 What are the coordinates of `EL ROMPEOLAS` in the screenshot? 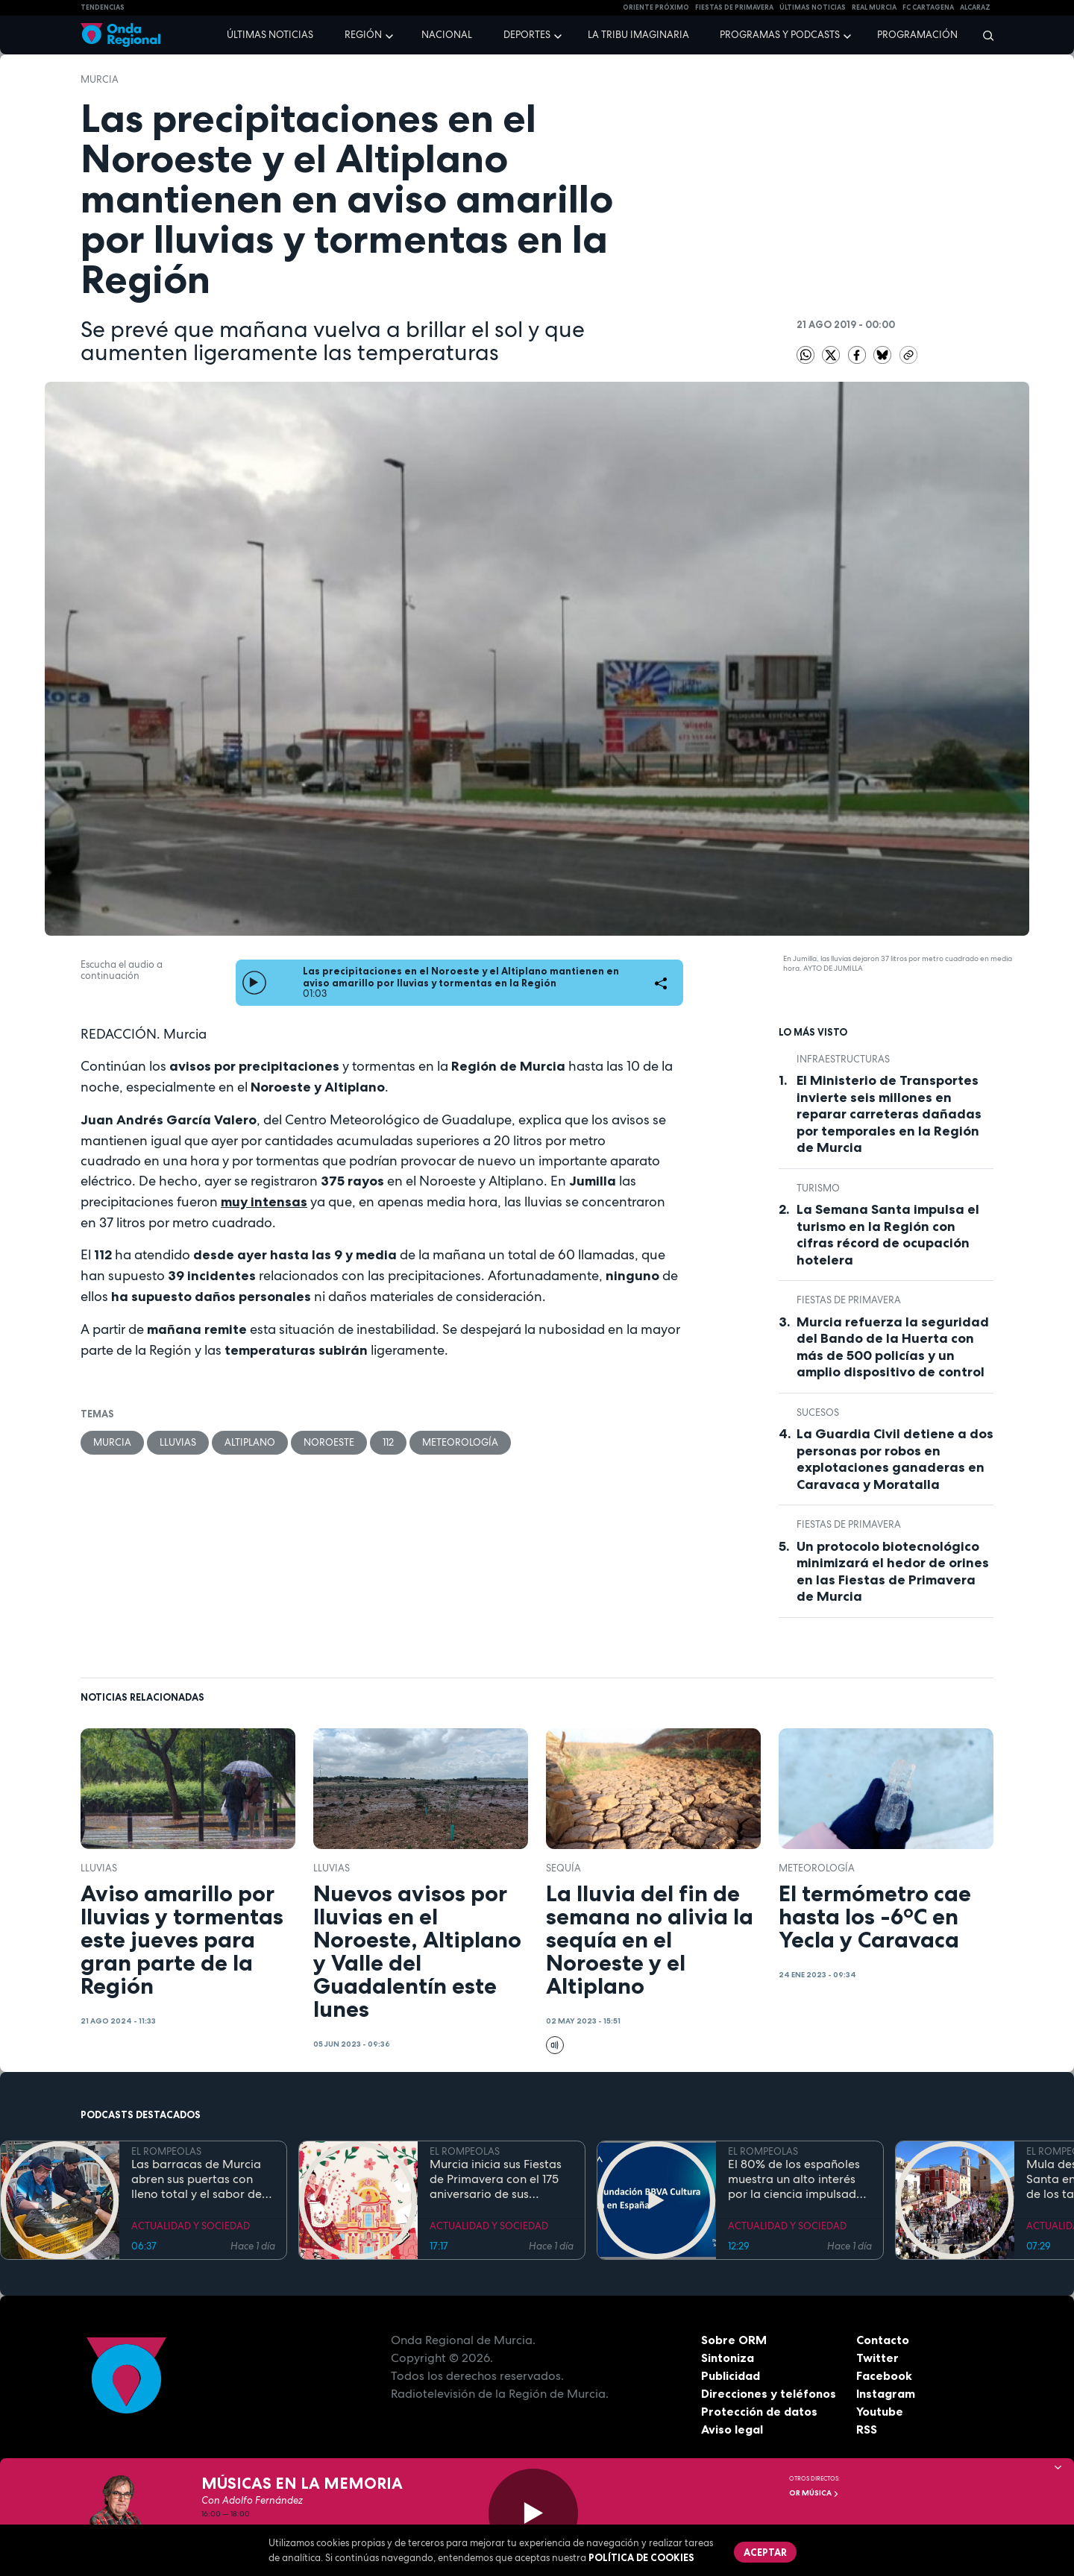 It's located at (166, 2151).